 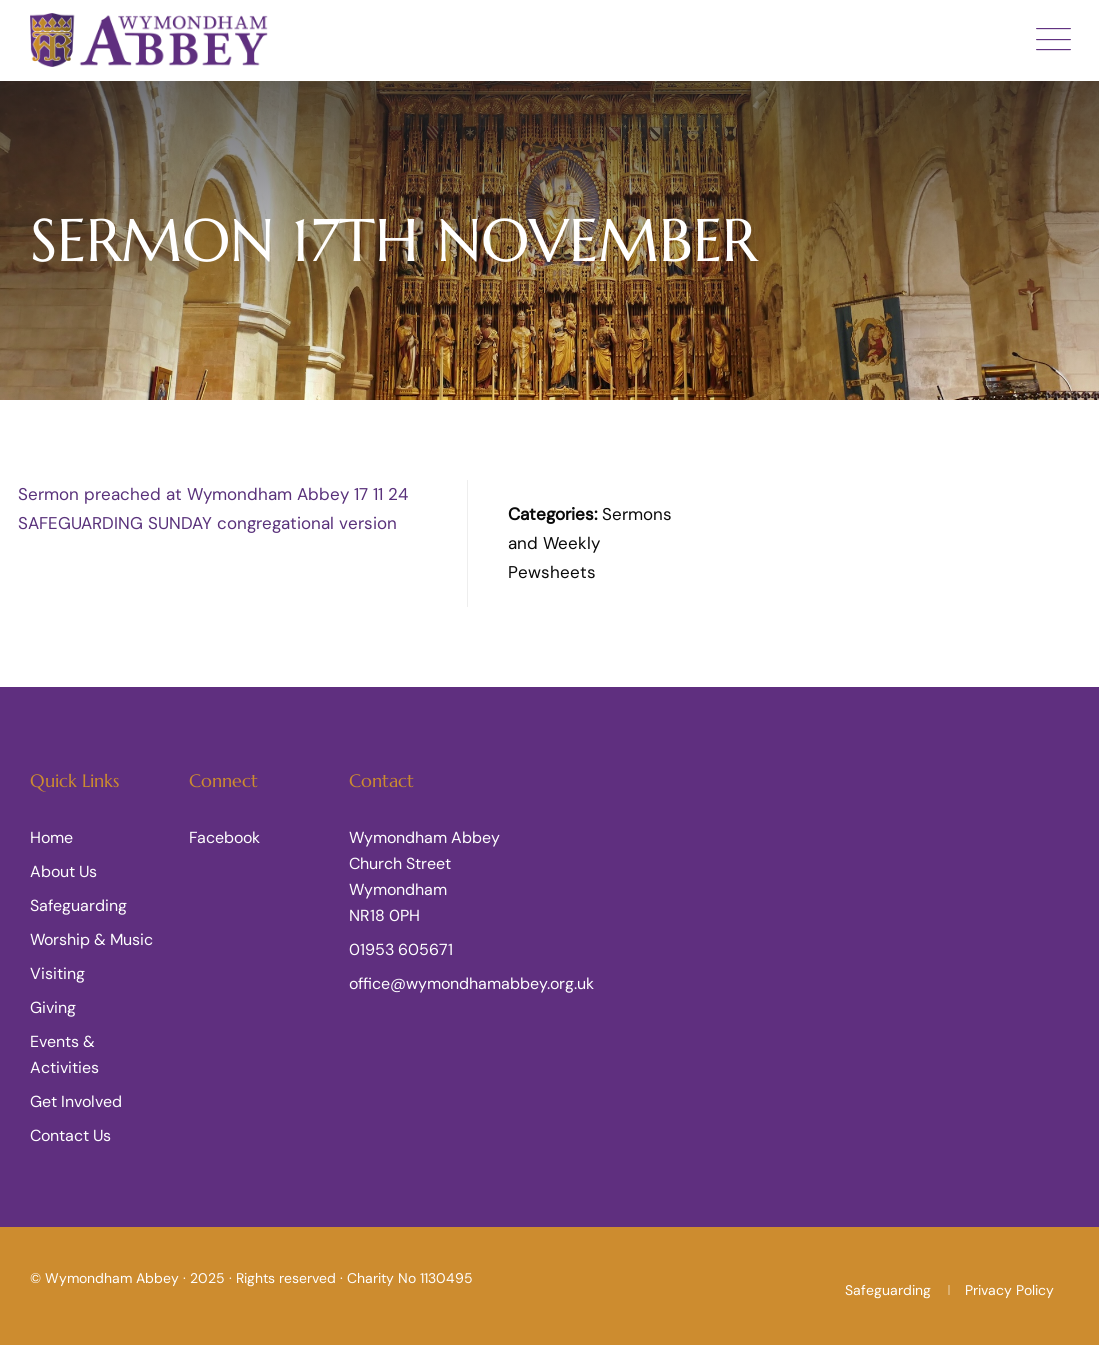 I want to click on Safeguarding, so click(x=78, y=905).